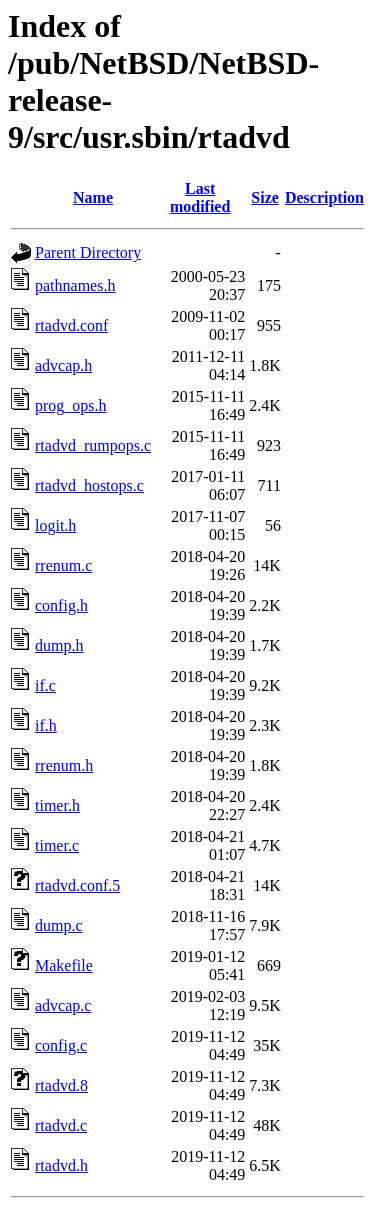 The image size is (375, 1217). I want to click on advcap.c, so click(63, 1005).